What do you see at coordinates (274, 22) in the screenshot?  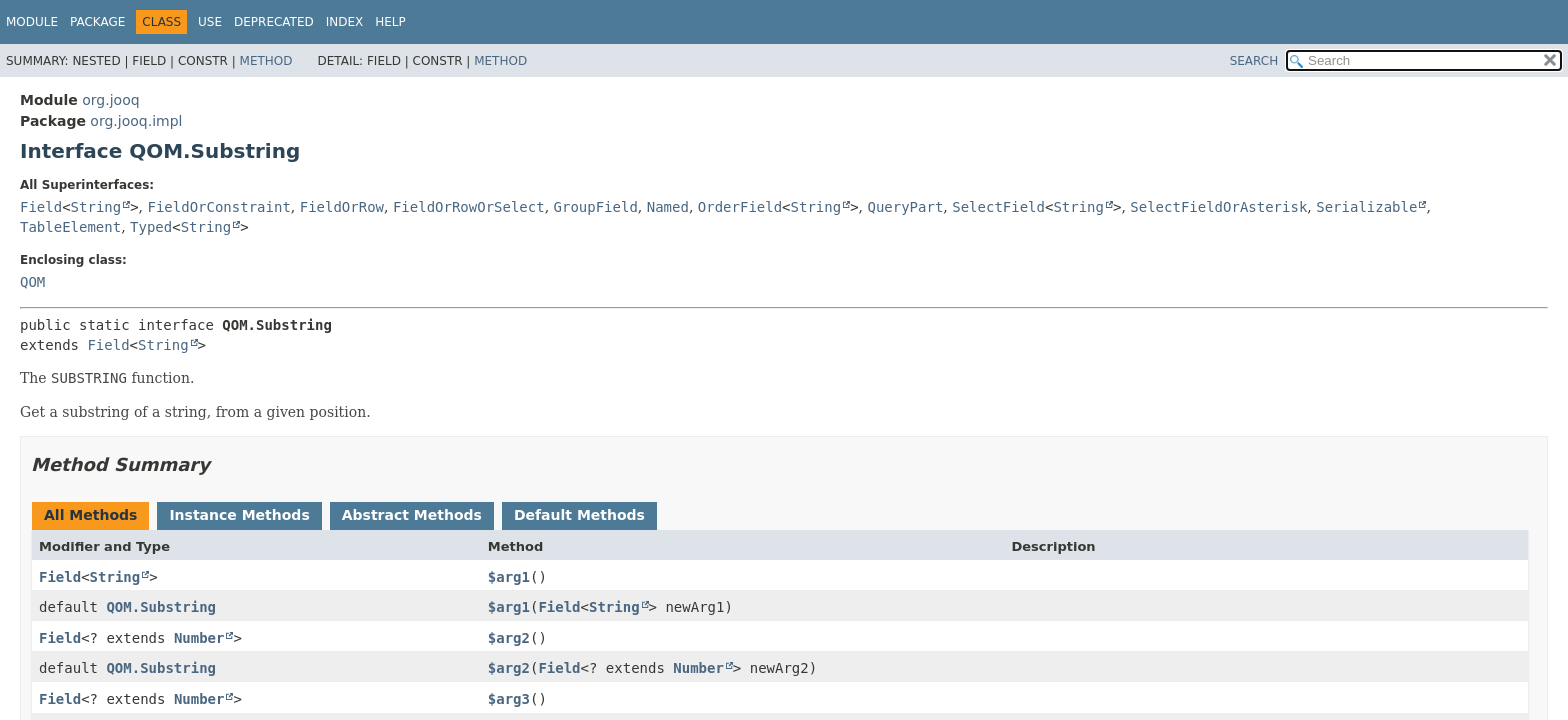 I see `Deprecated` at bounding box center [274, 22].